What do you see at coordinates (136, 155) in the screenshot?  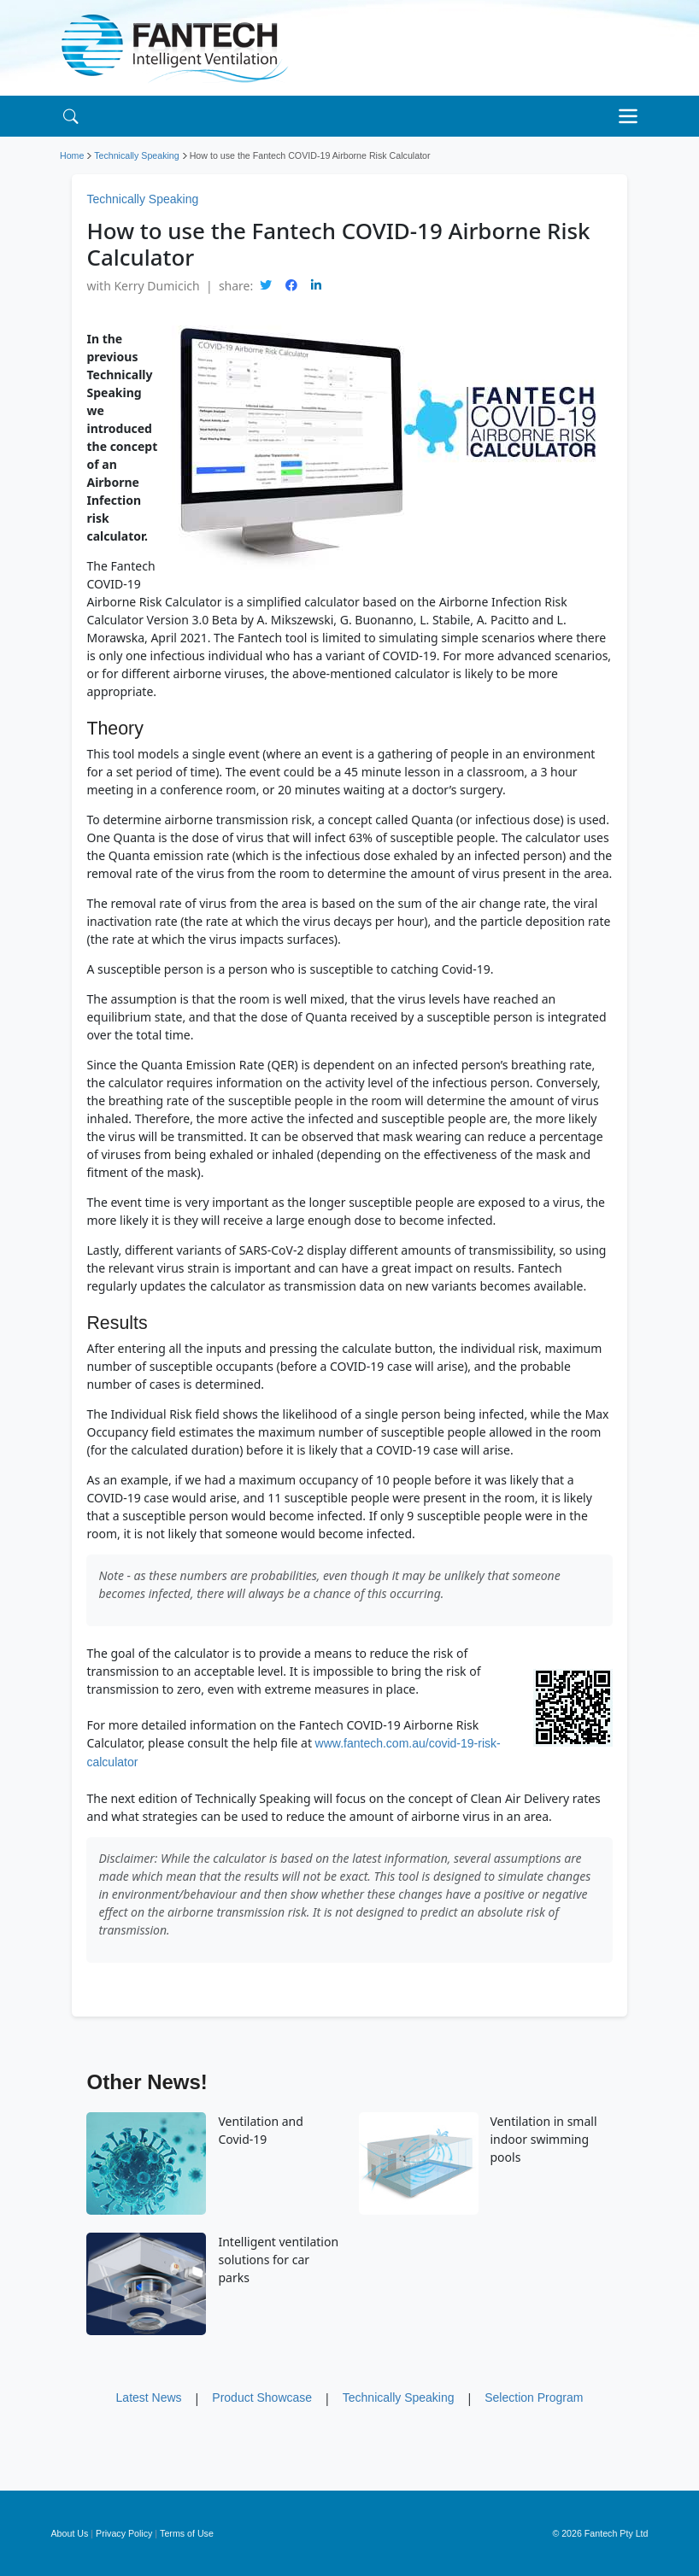 I see `Technically Speaking` at bounding box center [136, 155].